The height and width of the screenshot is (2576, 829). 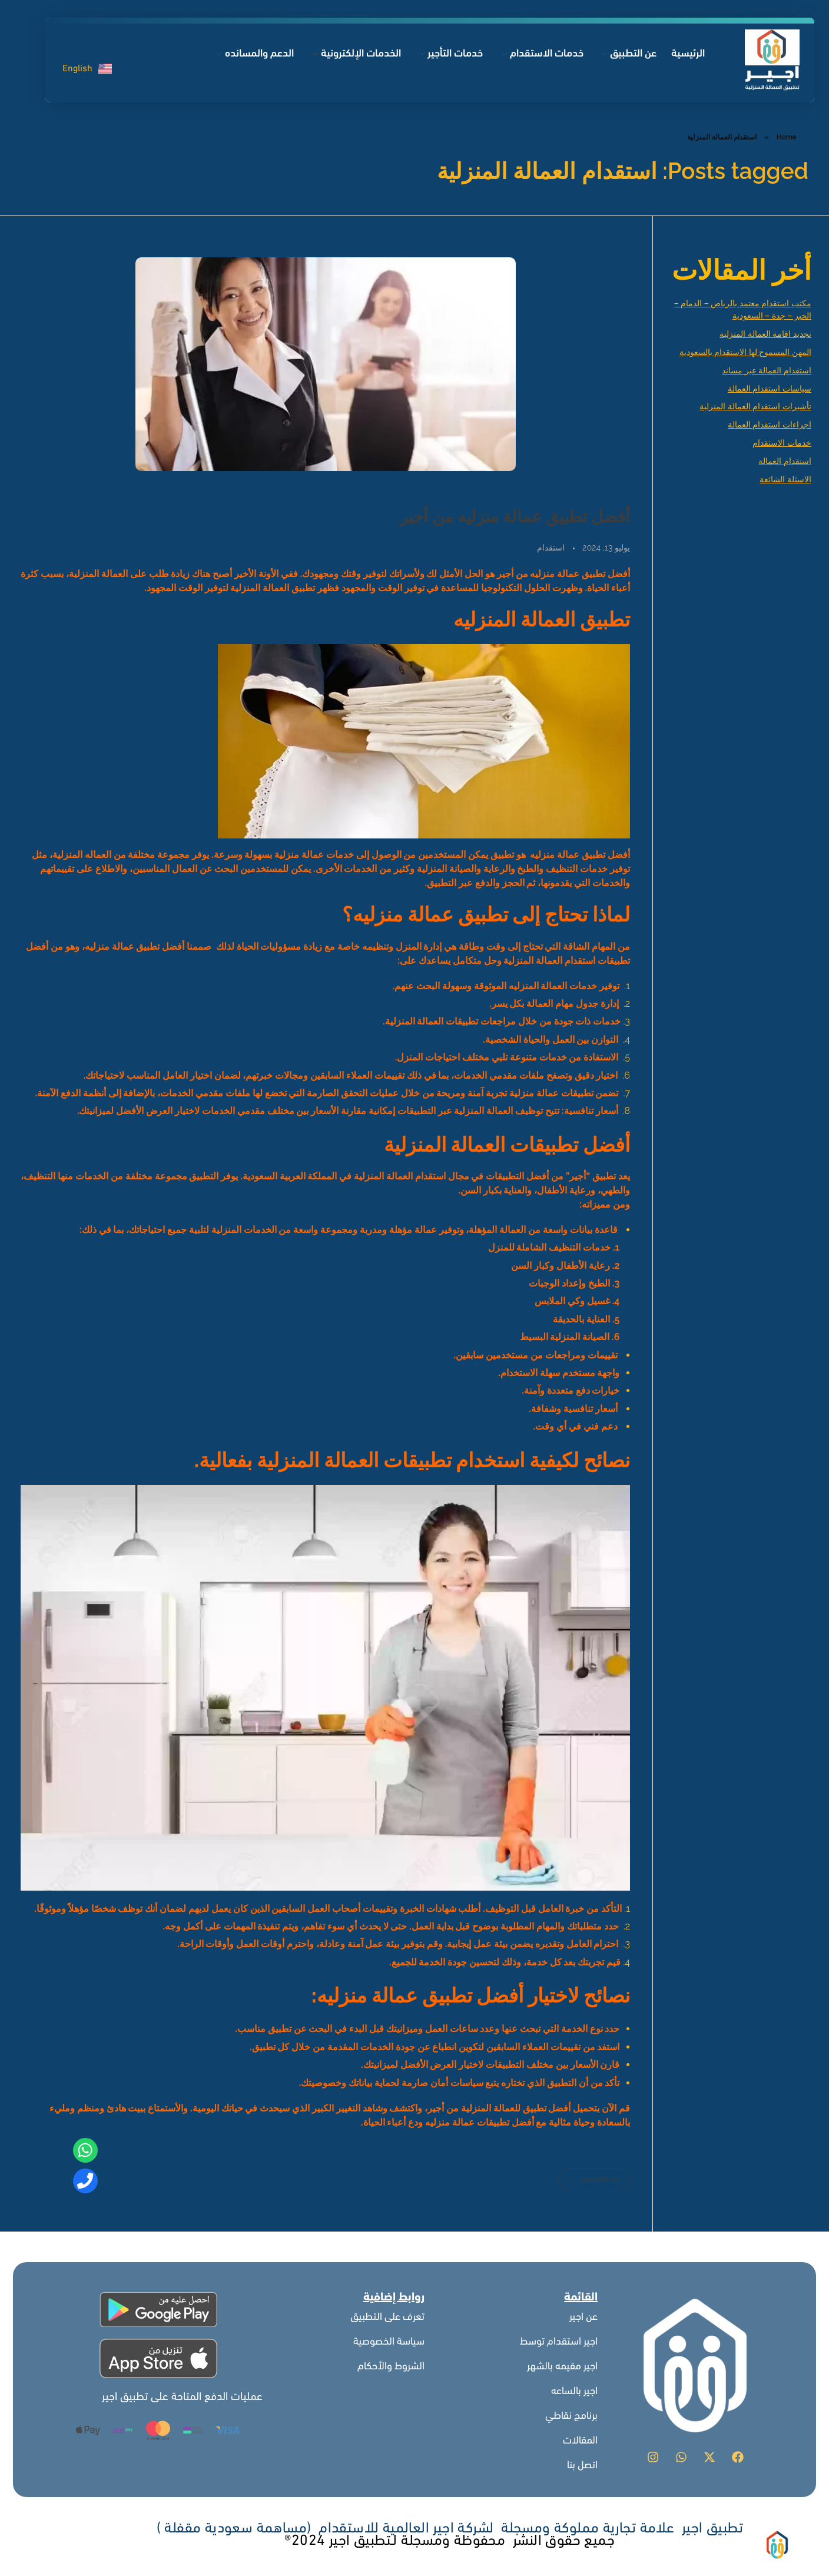 I want to click on العمالة المنزليه, so click(x=539, y=986).